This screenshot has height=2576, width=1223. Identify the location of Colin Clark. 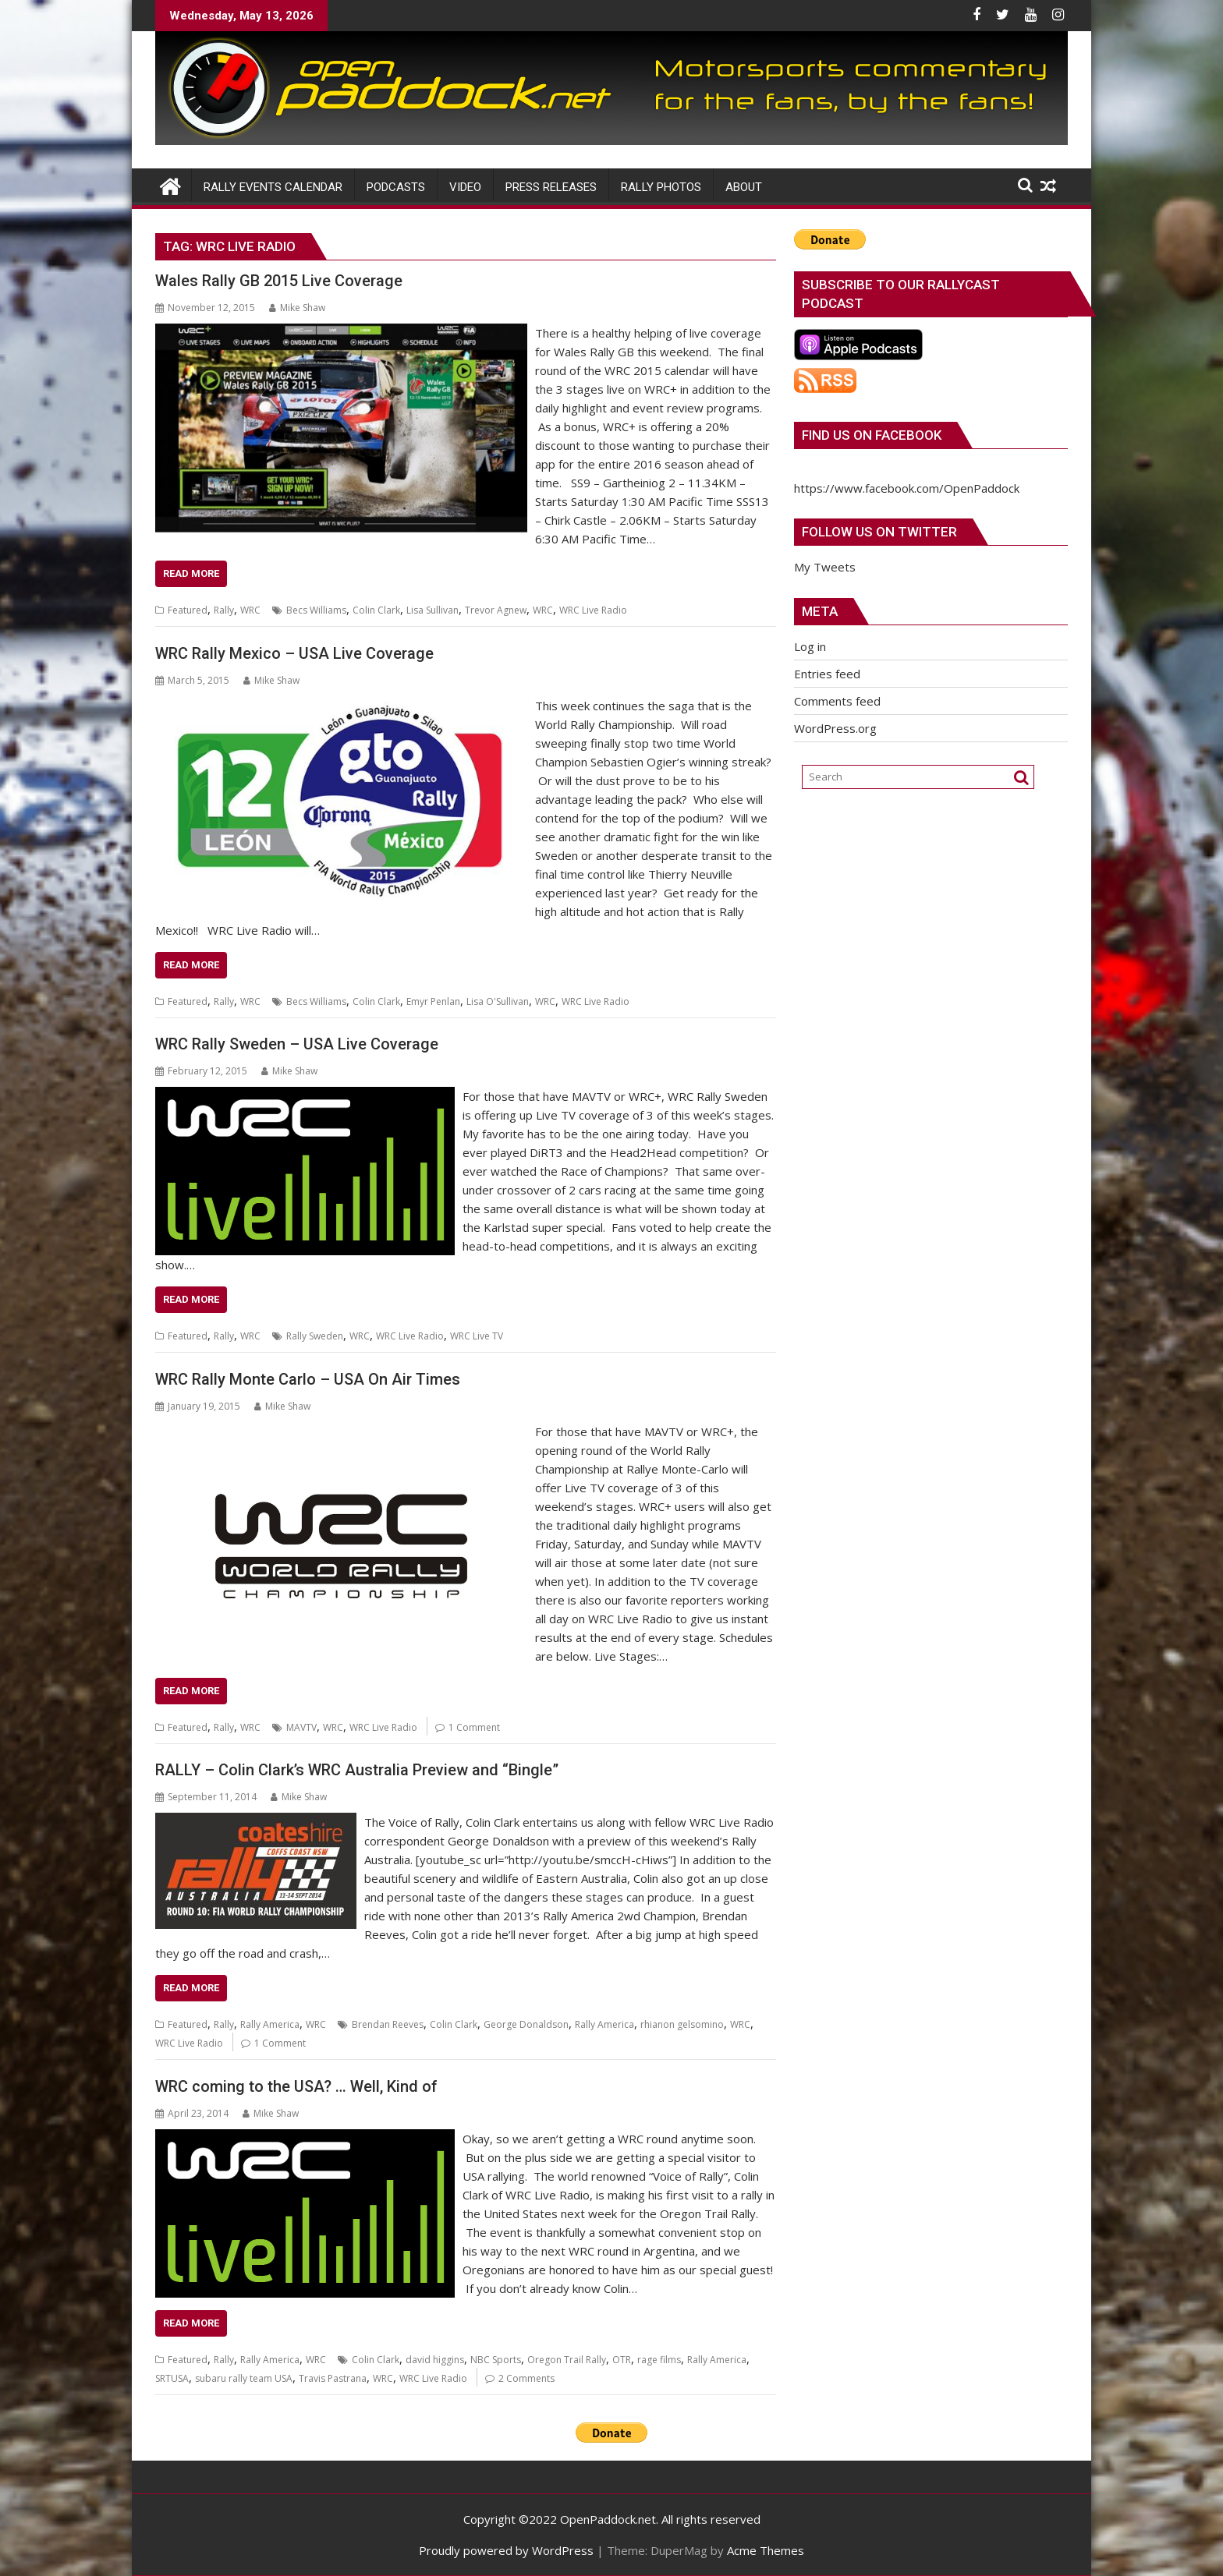
(376, 610).